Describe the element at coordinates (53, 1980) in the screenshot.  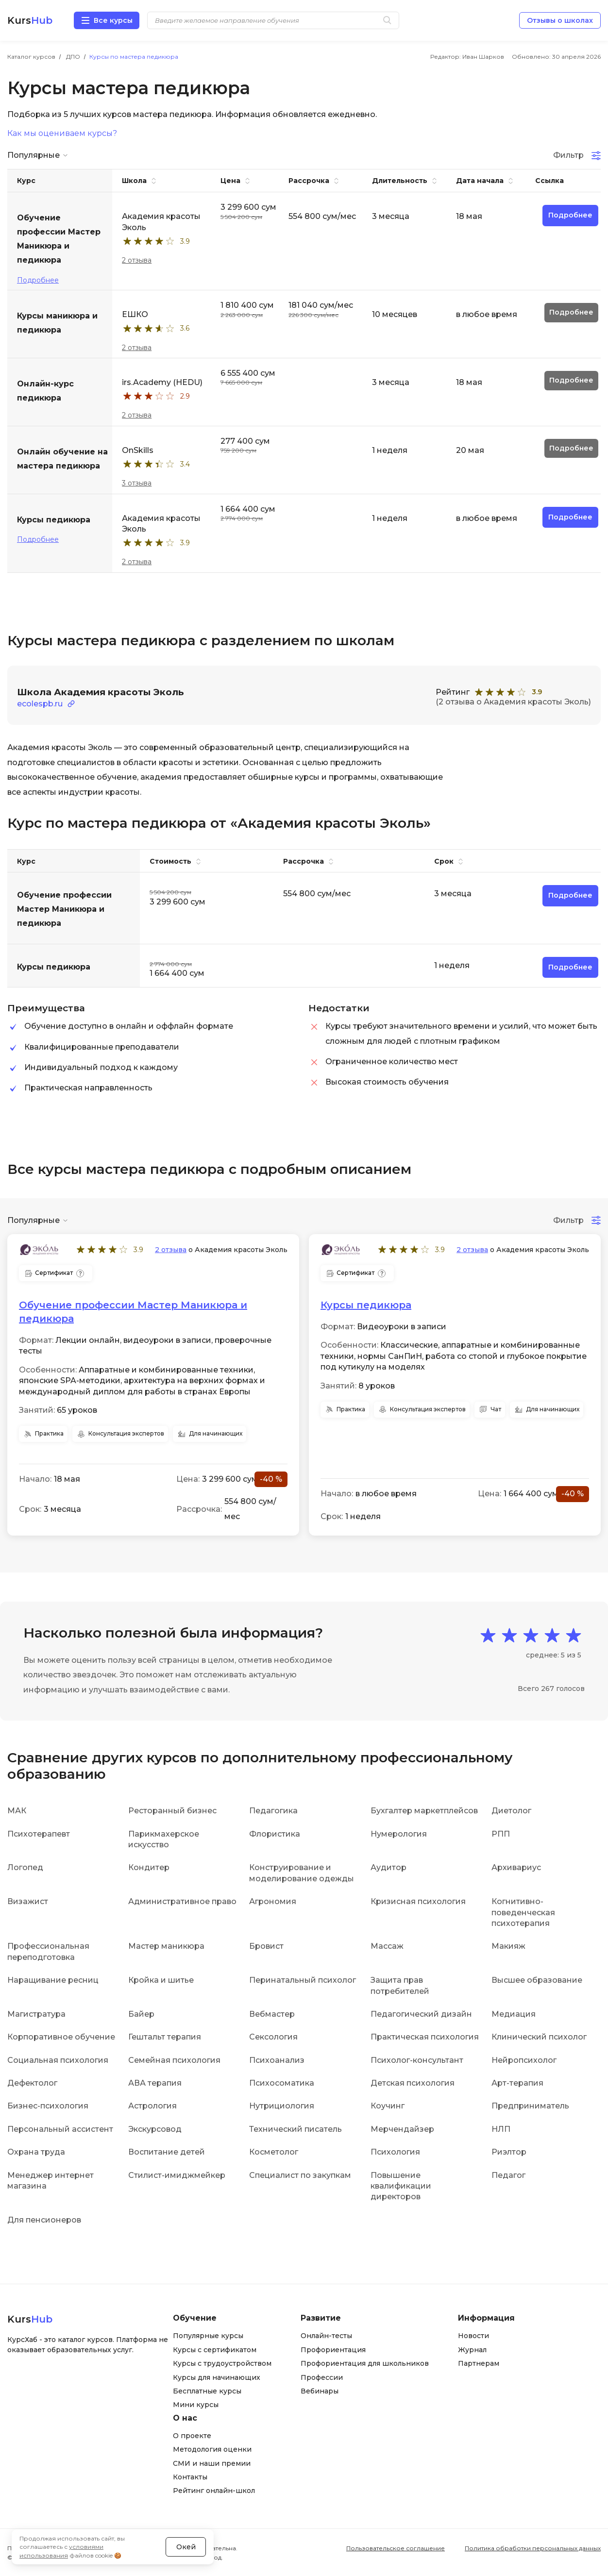
I see `Наращивание ресниц` at that location.